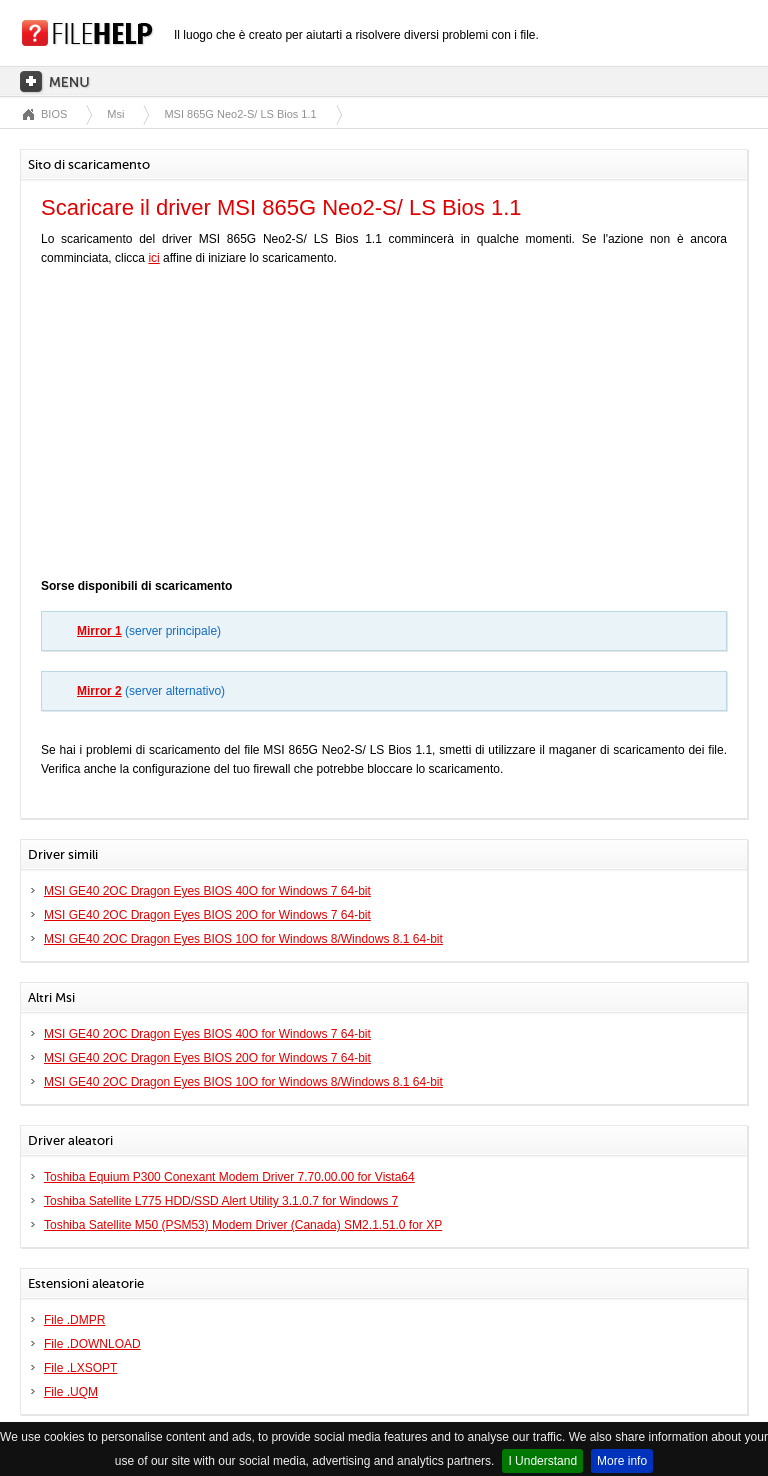  I want to click on MSI GE40 2OC Dragon Eyes BIOS 40O for Windows 7 64-bit, so click(207, 891).